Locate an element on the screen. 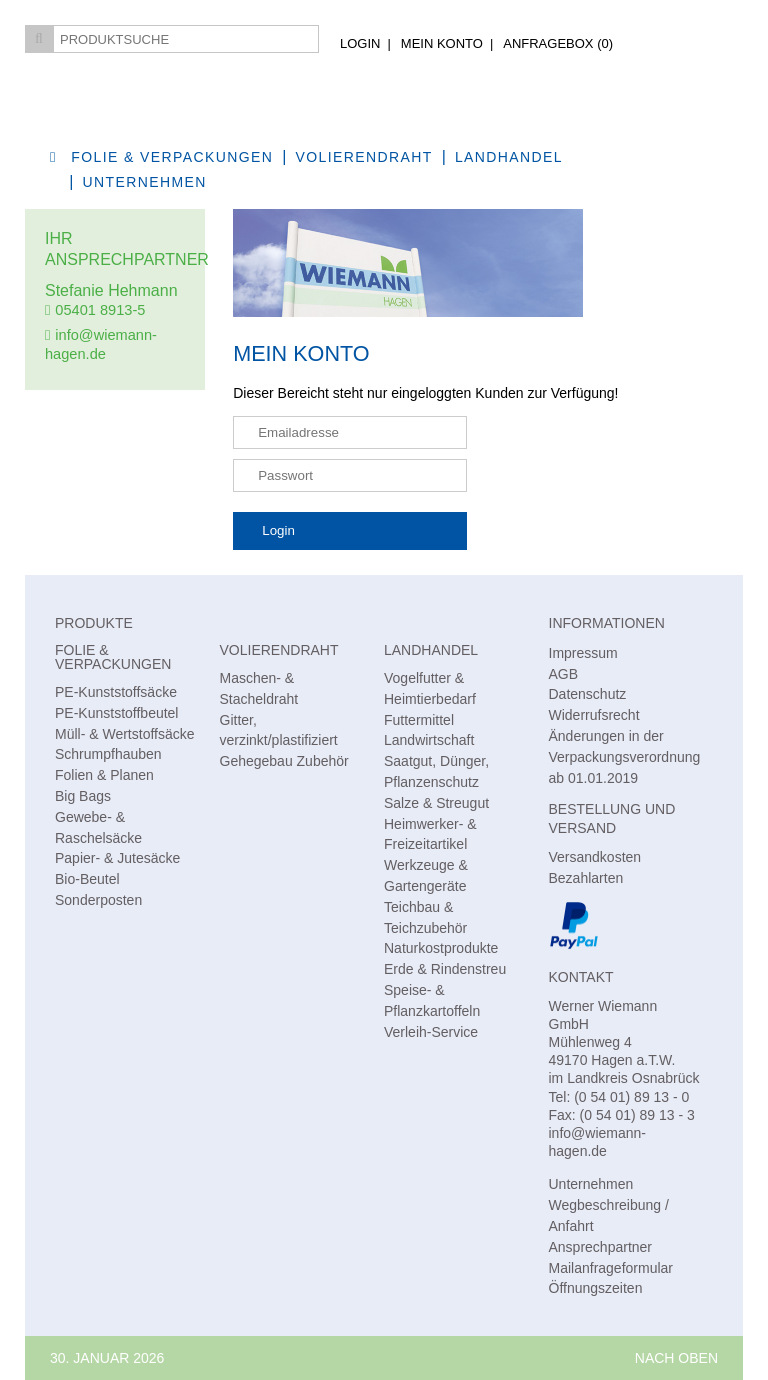 The height and width of the screenshot is (1380, 768). Salze & Streugut is located at coordinates (436, 803).